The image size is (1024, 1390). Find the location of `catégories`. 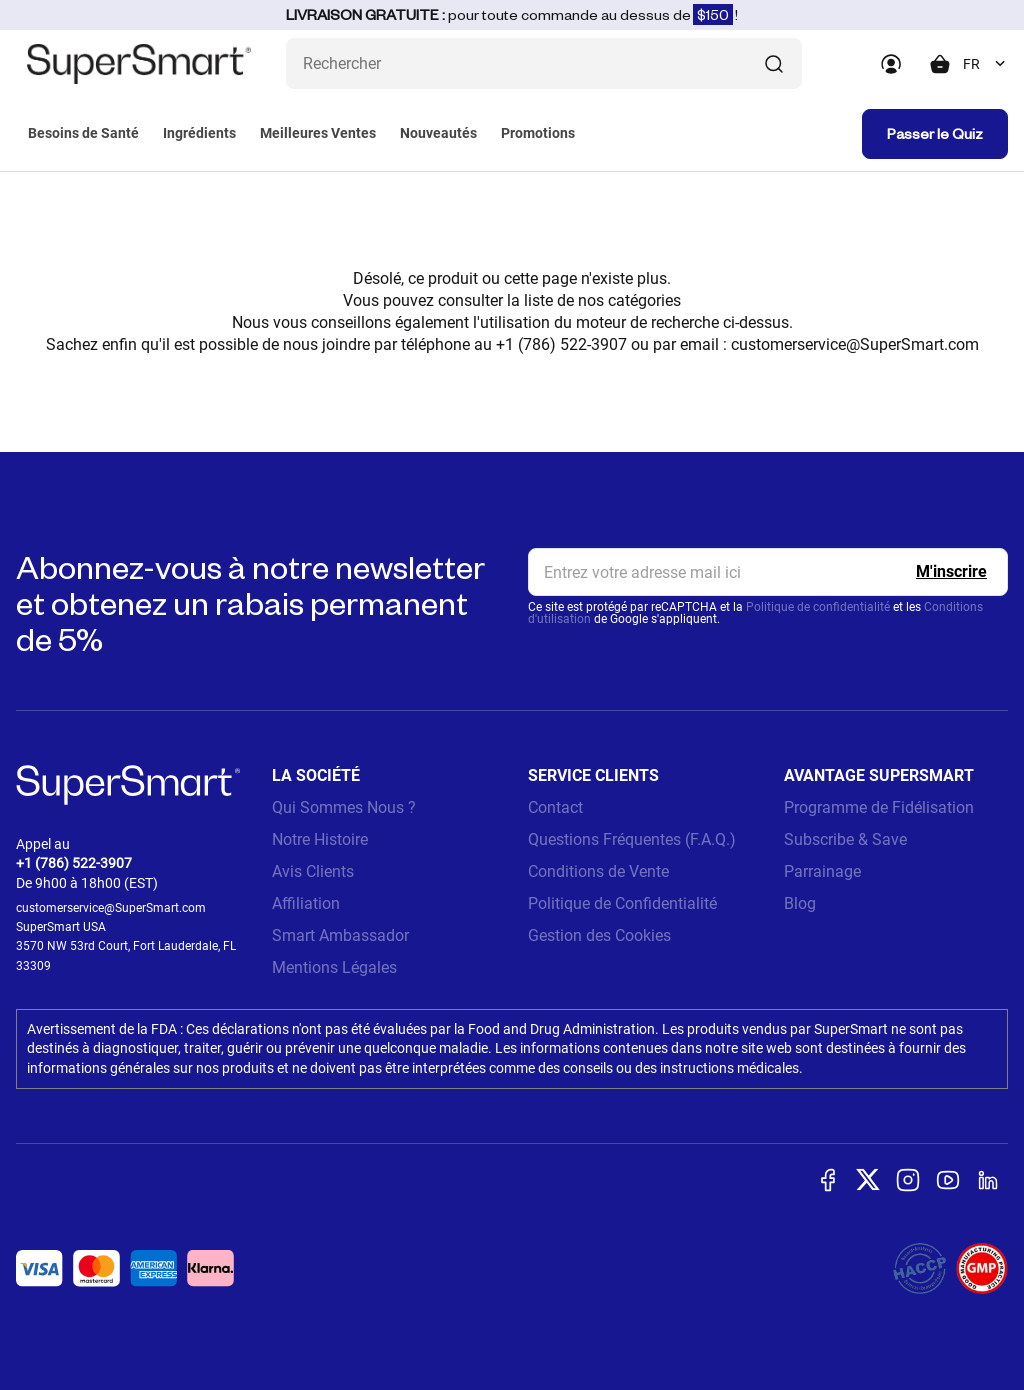

catégories is located at coordinates (644, 300).